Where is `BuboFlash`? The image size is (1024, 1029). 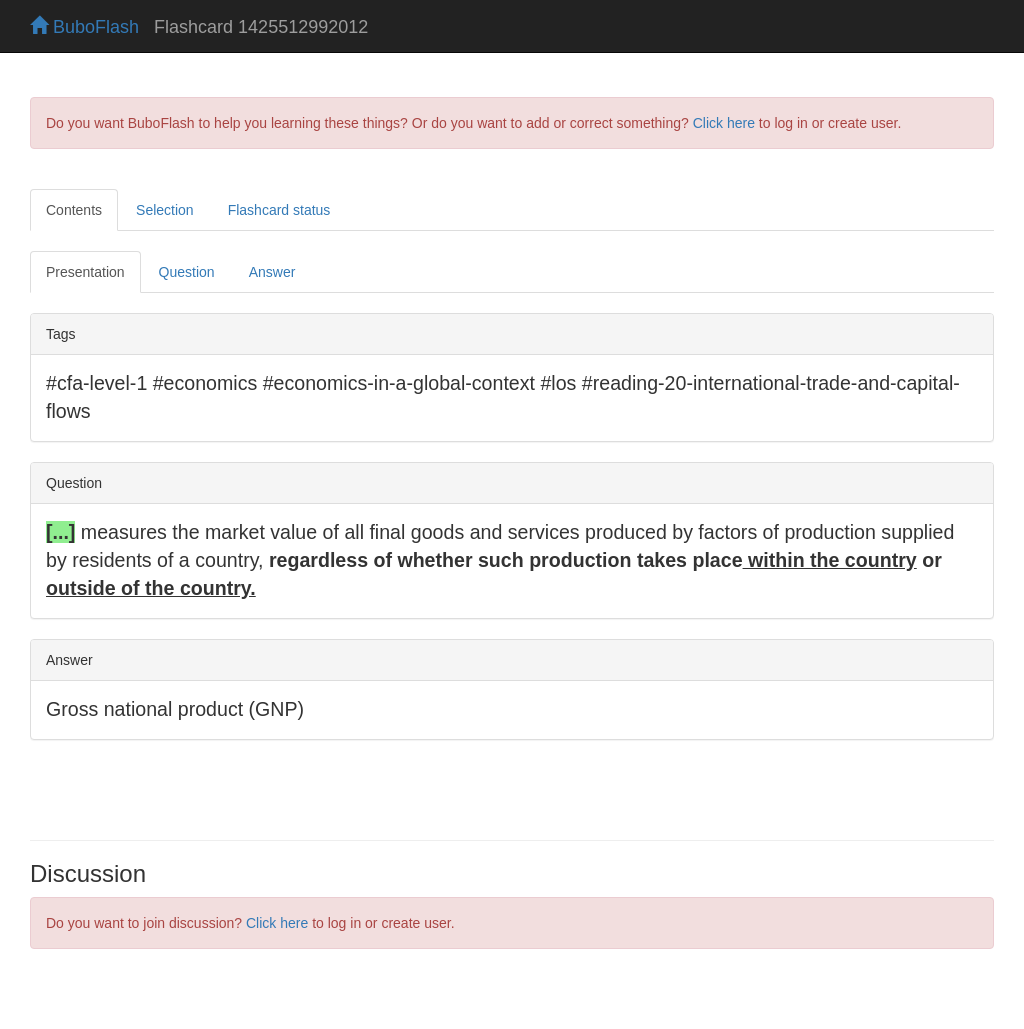 BuboFlash is located at coordinates (84, 27).